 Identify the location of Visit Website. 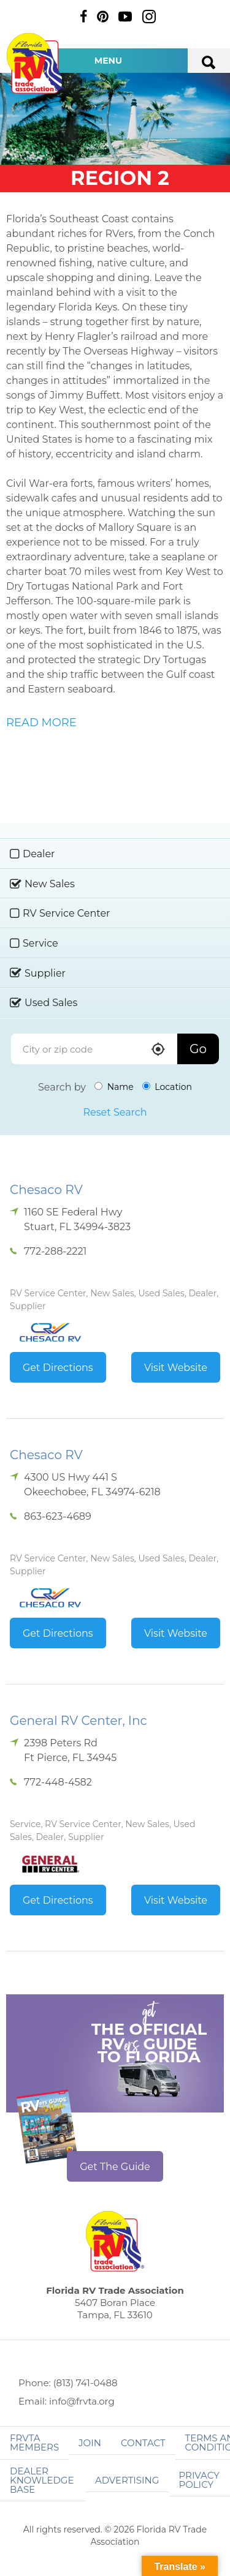
(175, 1367).